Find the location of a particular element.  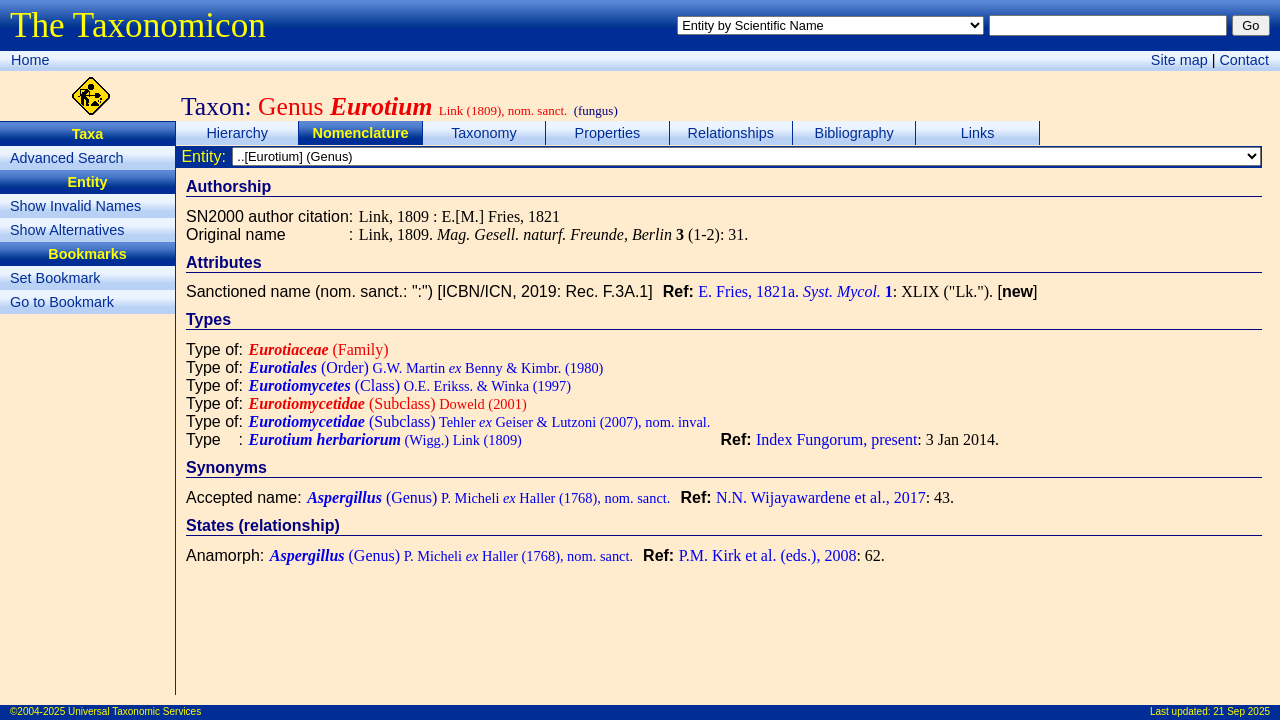

Advanced Search is located at coordinates (67, 158).